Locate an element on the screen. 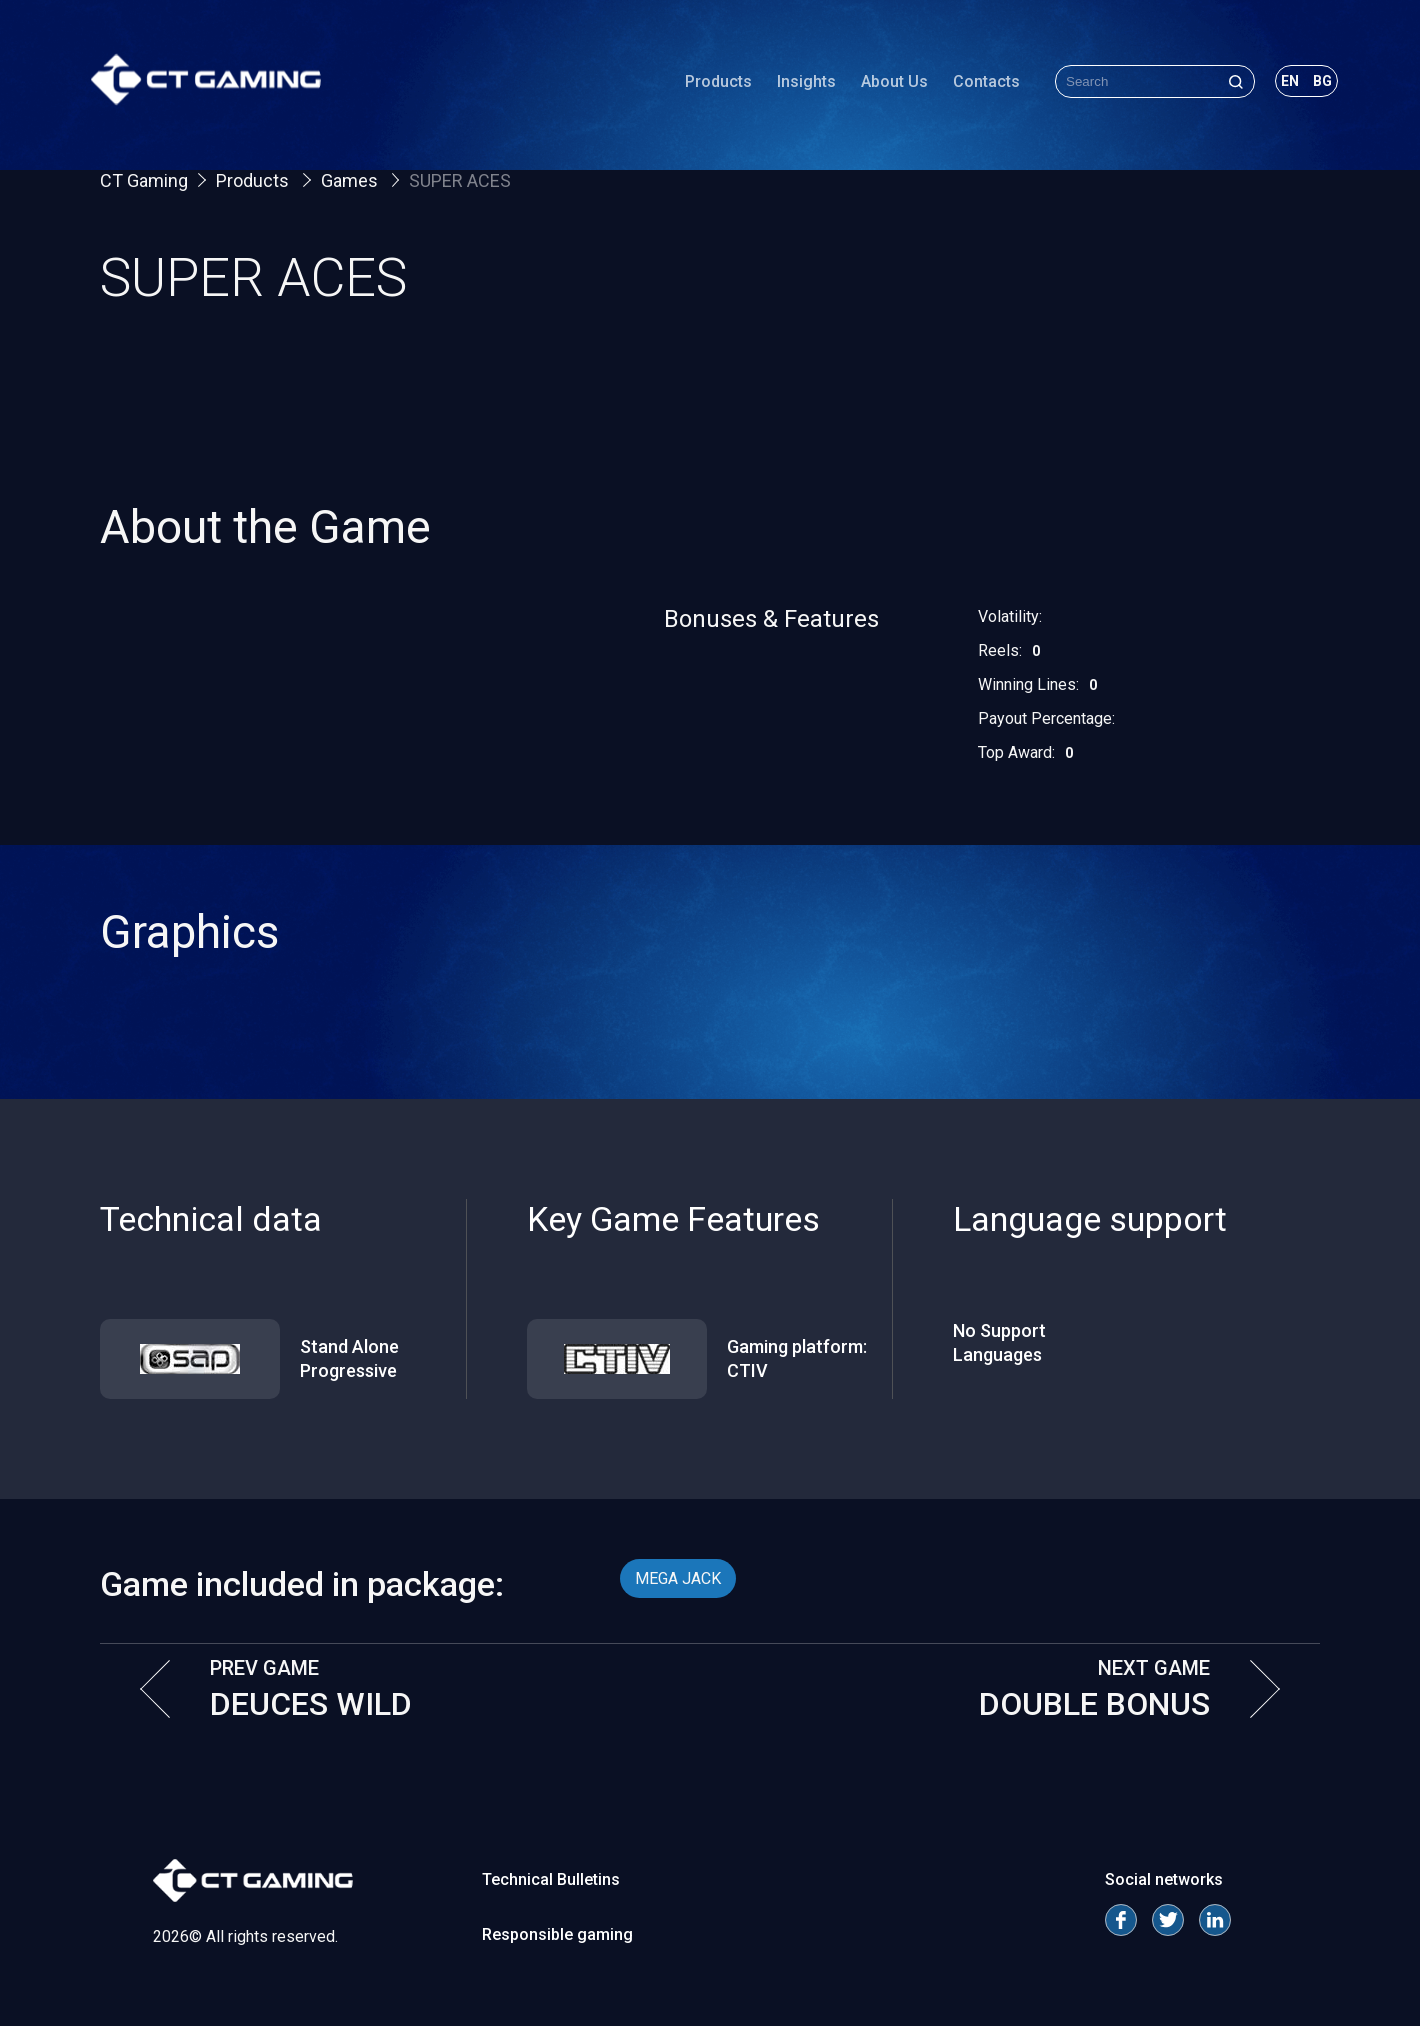 The image size is (1420, 2026). SUPER ACES is located at coordinates (460, 180).